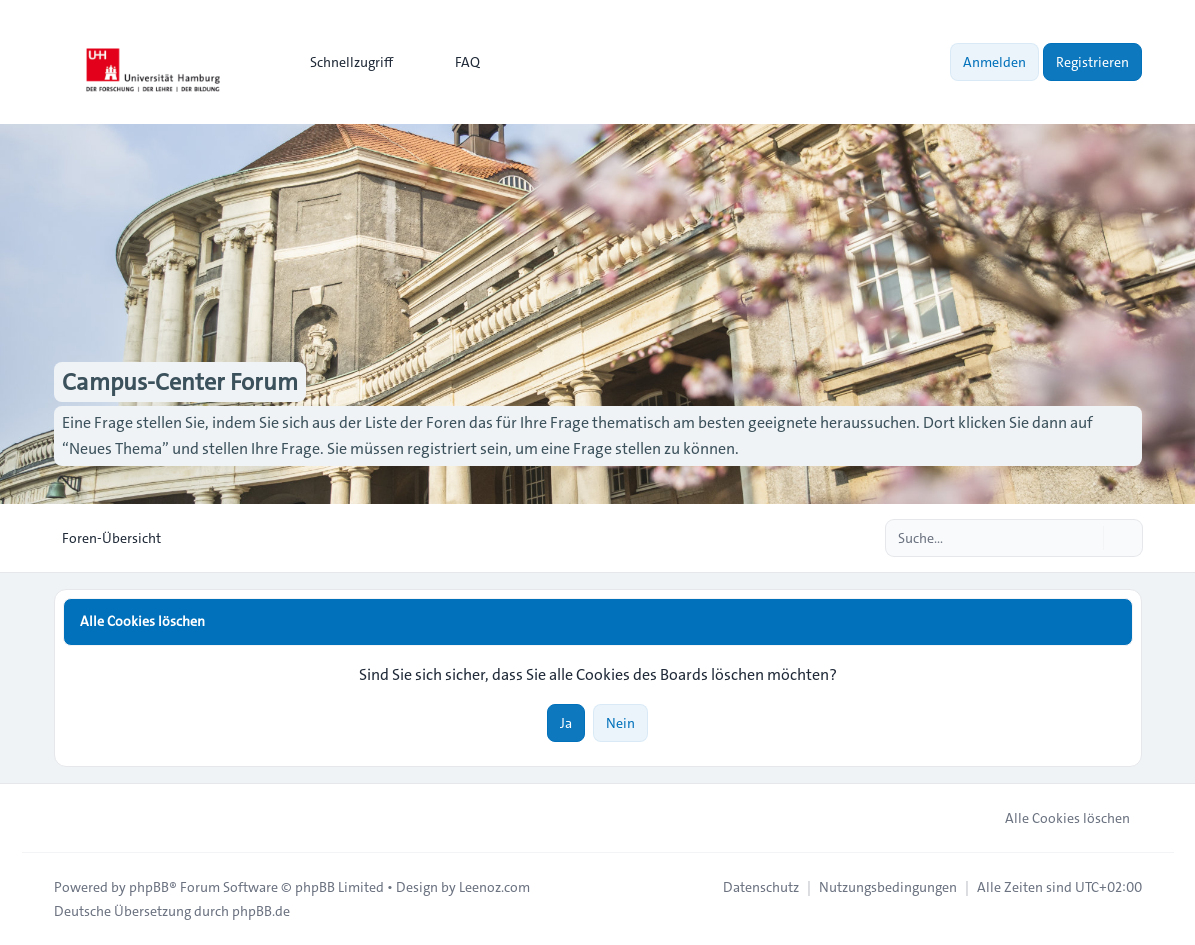 The height and width of the screenshot is (945, 1195). I want to click on Registrieren [menuitem], so click(1092, 62).